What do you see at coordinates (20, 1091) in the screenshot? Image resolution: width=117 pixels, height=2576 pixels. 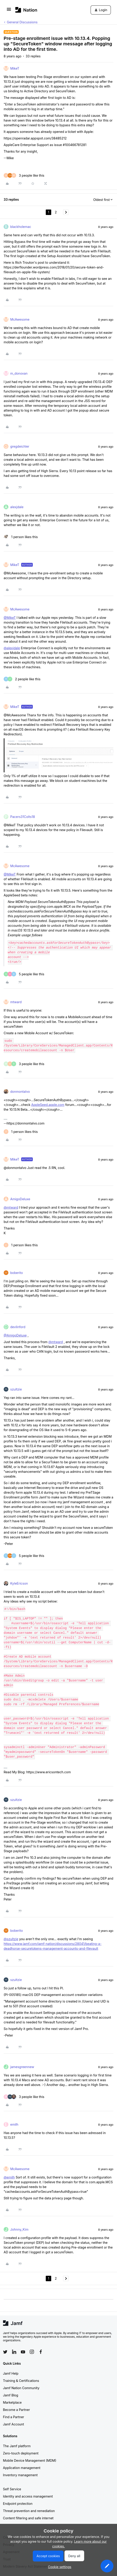 I see `donmontalvo` at bounding box center [20, 1091].